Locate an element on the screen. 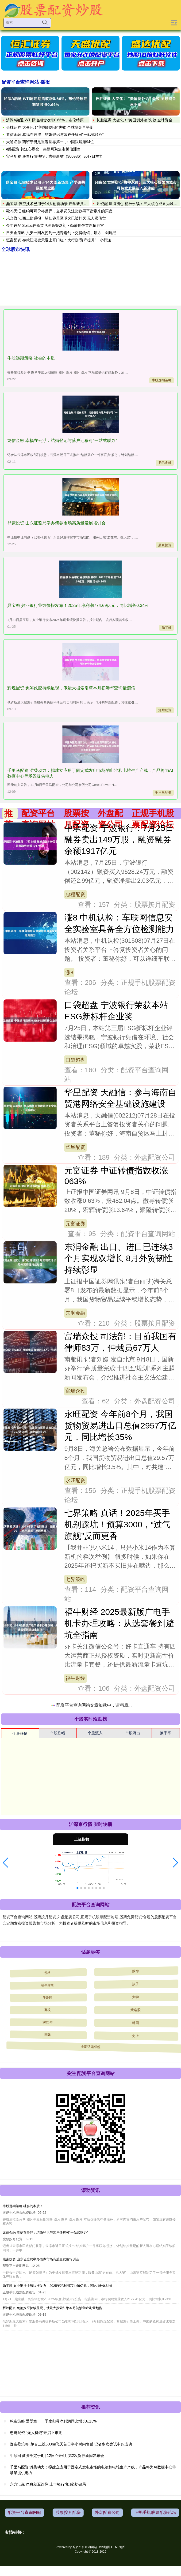 Image resolution: width=181 pixels, height=2576 pixels. 鼎豪投资 is located at coordinates (164, 545).